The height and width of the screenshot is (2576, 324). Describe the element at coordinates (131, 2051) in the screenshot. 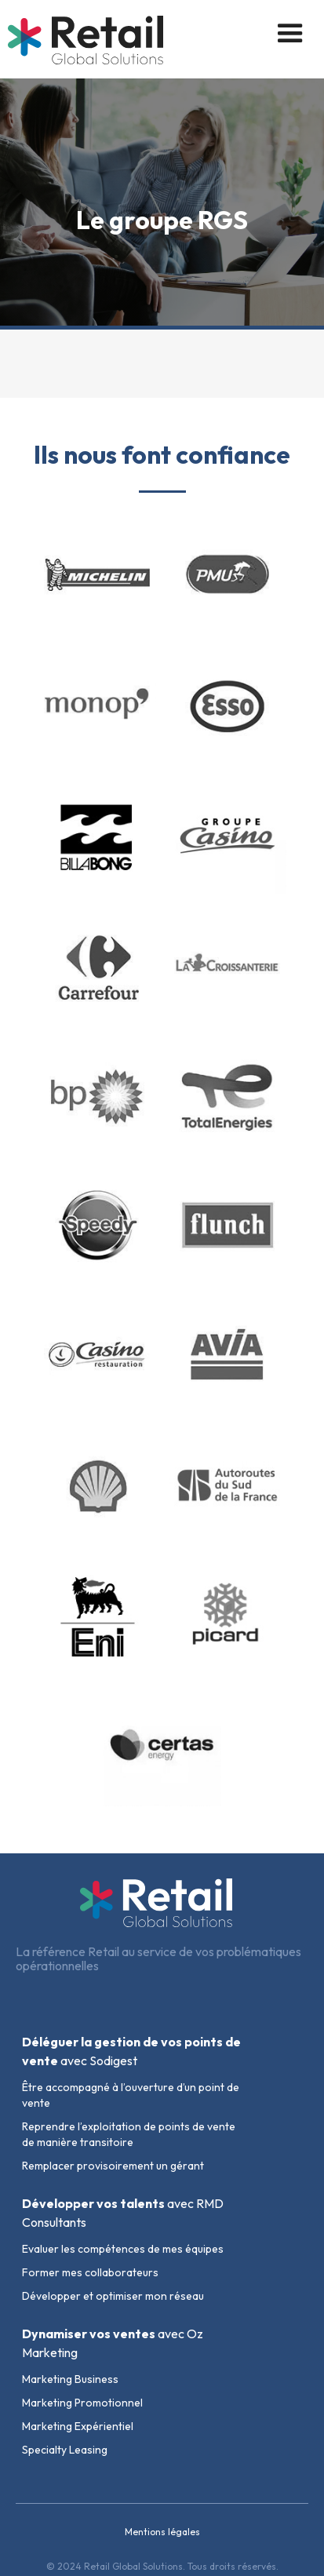

I see `avec Sodigest` at that location.